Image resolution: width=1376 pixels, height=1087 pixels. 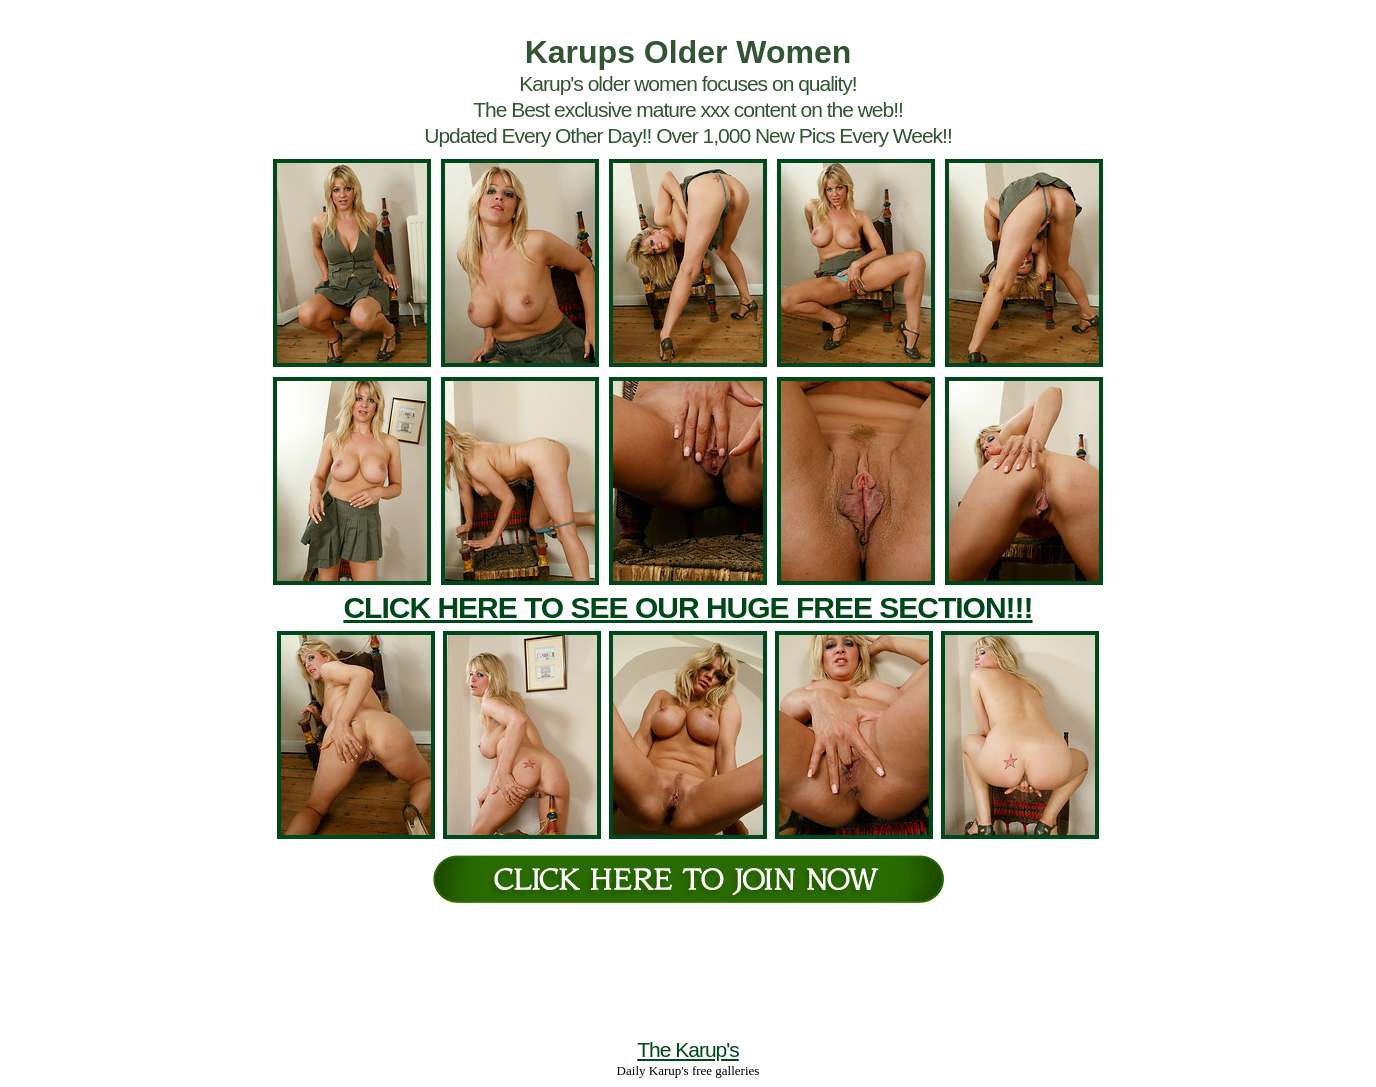 I want to click on CLICK HERE TO SEE OUR HUGE FREE SECTION!!!, so click(x=687, y=607).